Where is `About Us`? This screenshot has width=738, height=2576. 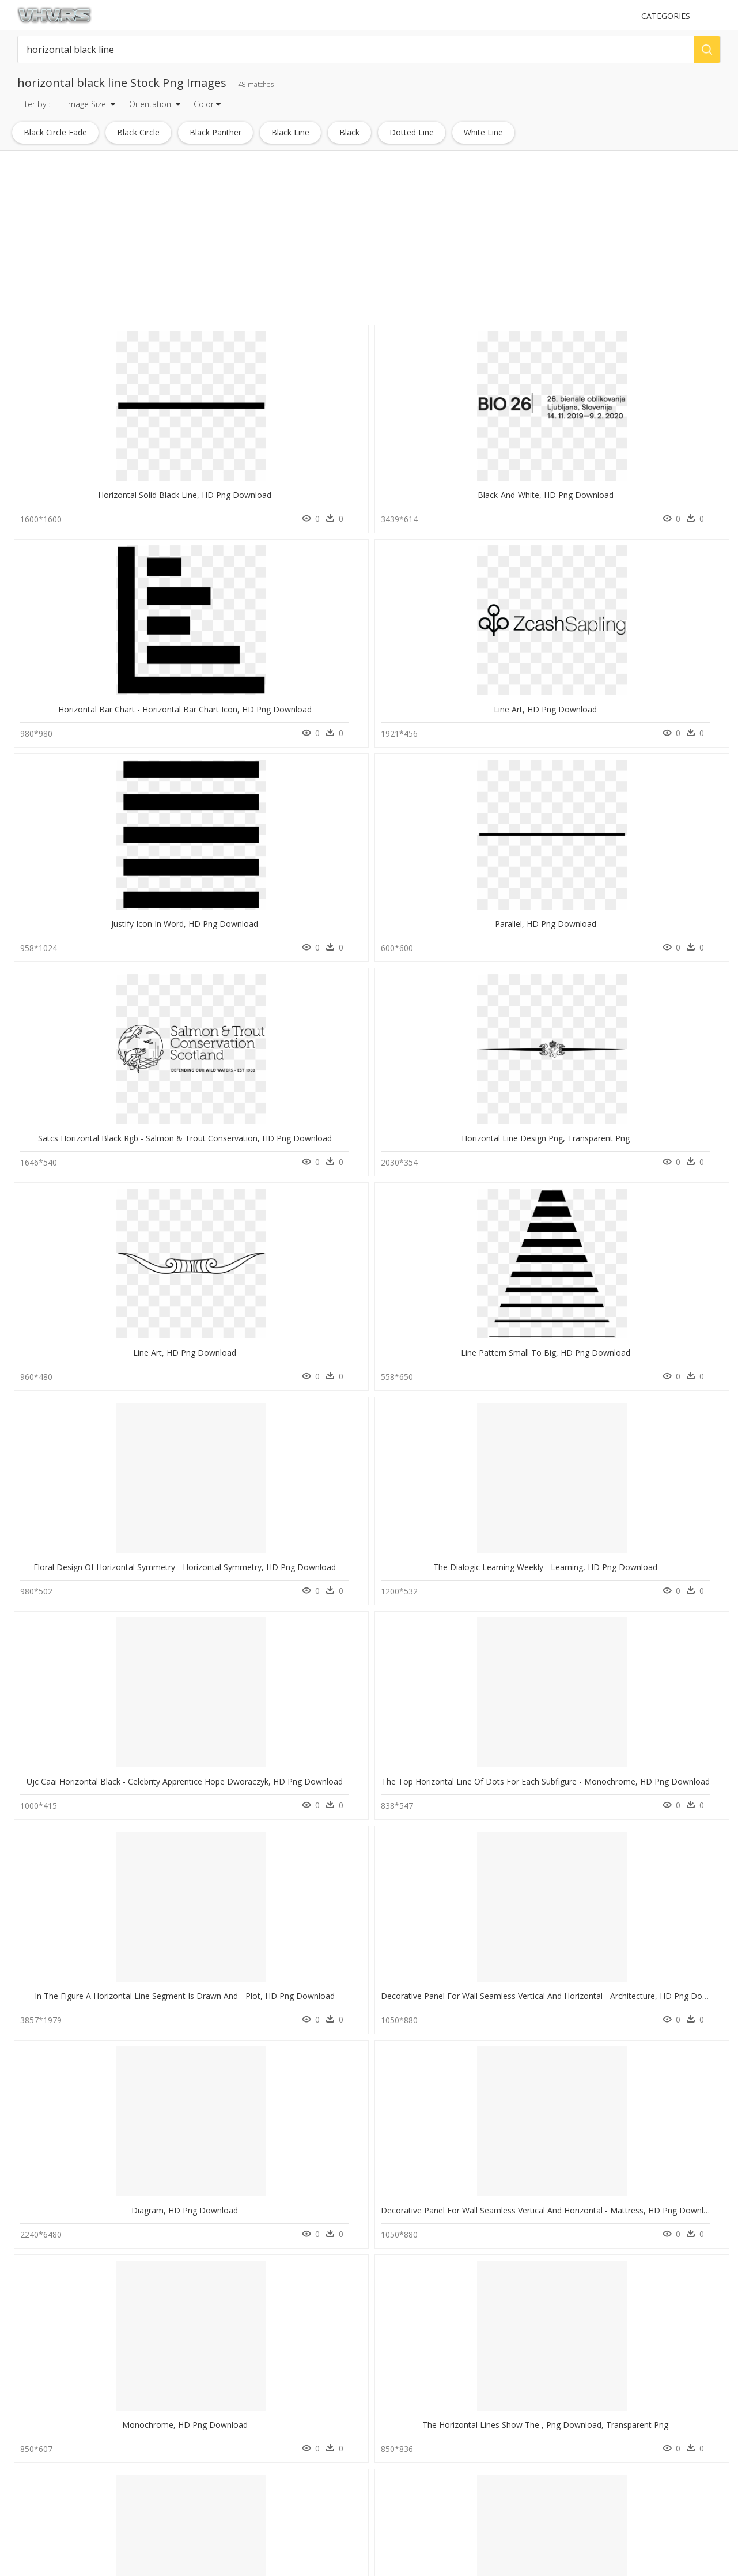
About Us is located at coordinates (215, 2481).